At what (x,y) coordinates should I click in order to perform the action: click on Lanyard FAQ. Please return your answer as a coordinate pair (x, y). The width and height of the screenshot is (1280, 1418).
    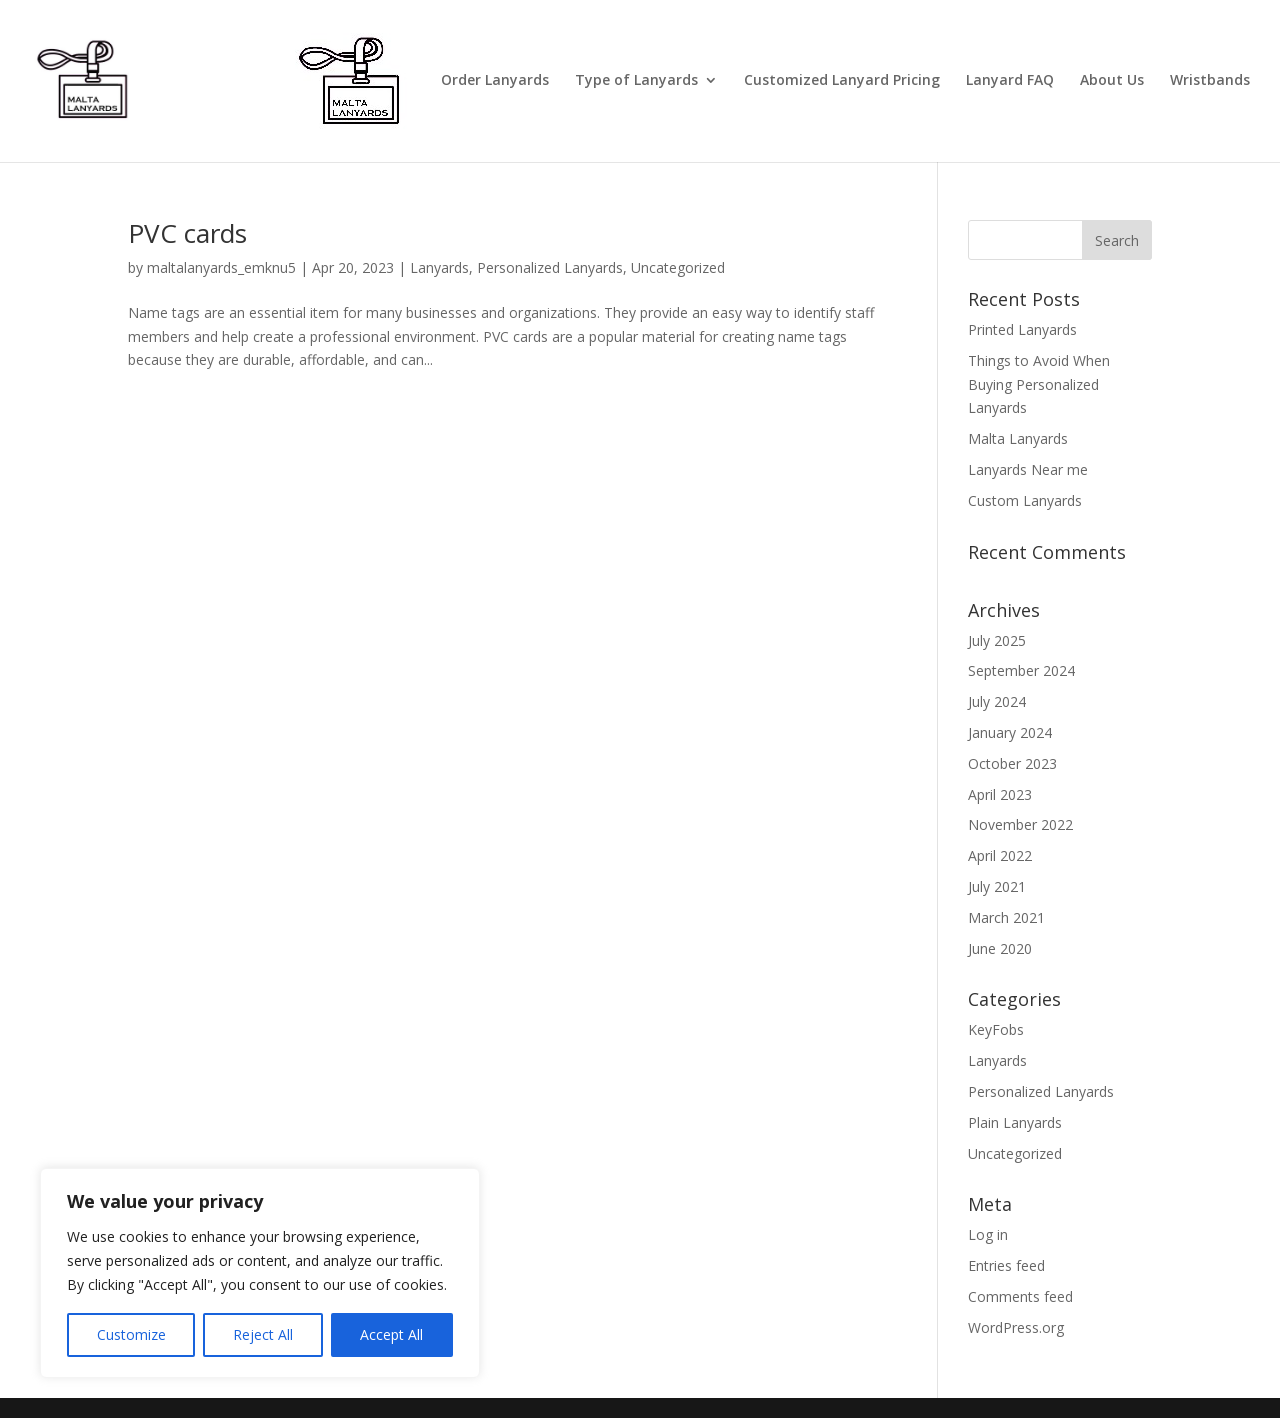
    Looking at the image, I should click on (1010, 81).